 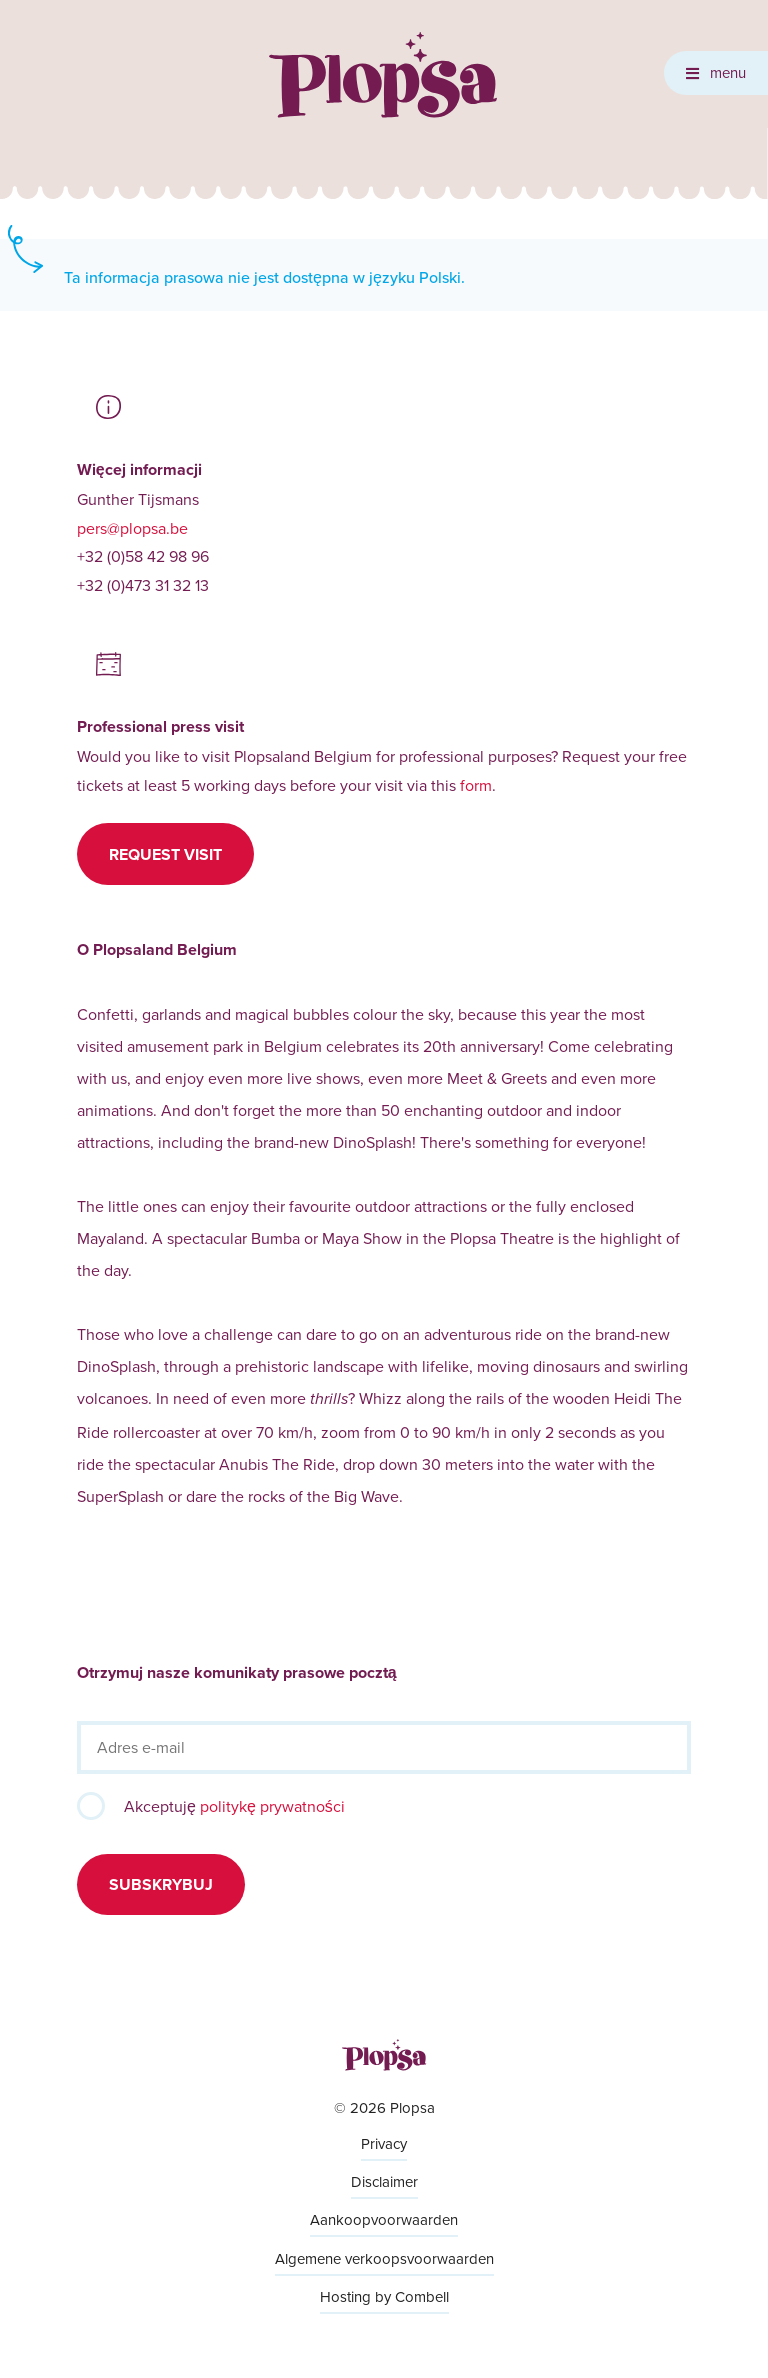 I want to click on Aankoopvoorwaarden, so click(x=384, y=2219).